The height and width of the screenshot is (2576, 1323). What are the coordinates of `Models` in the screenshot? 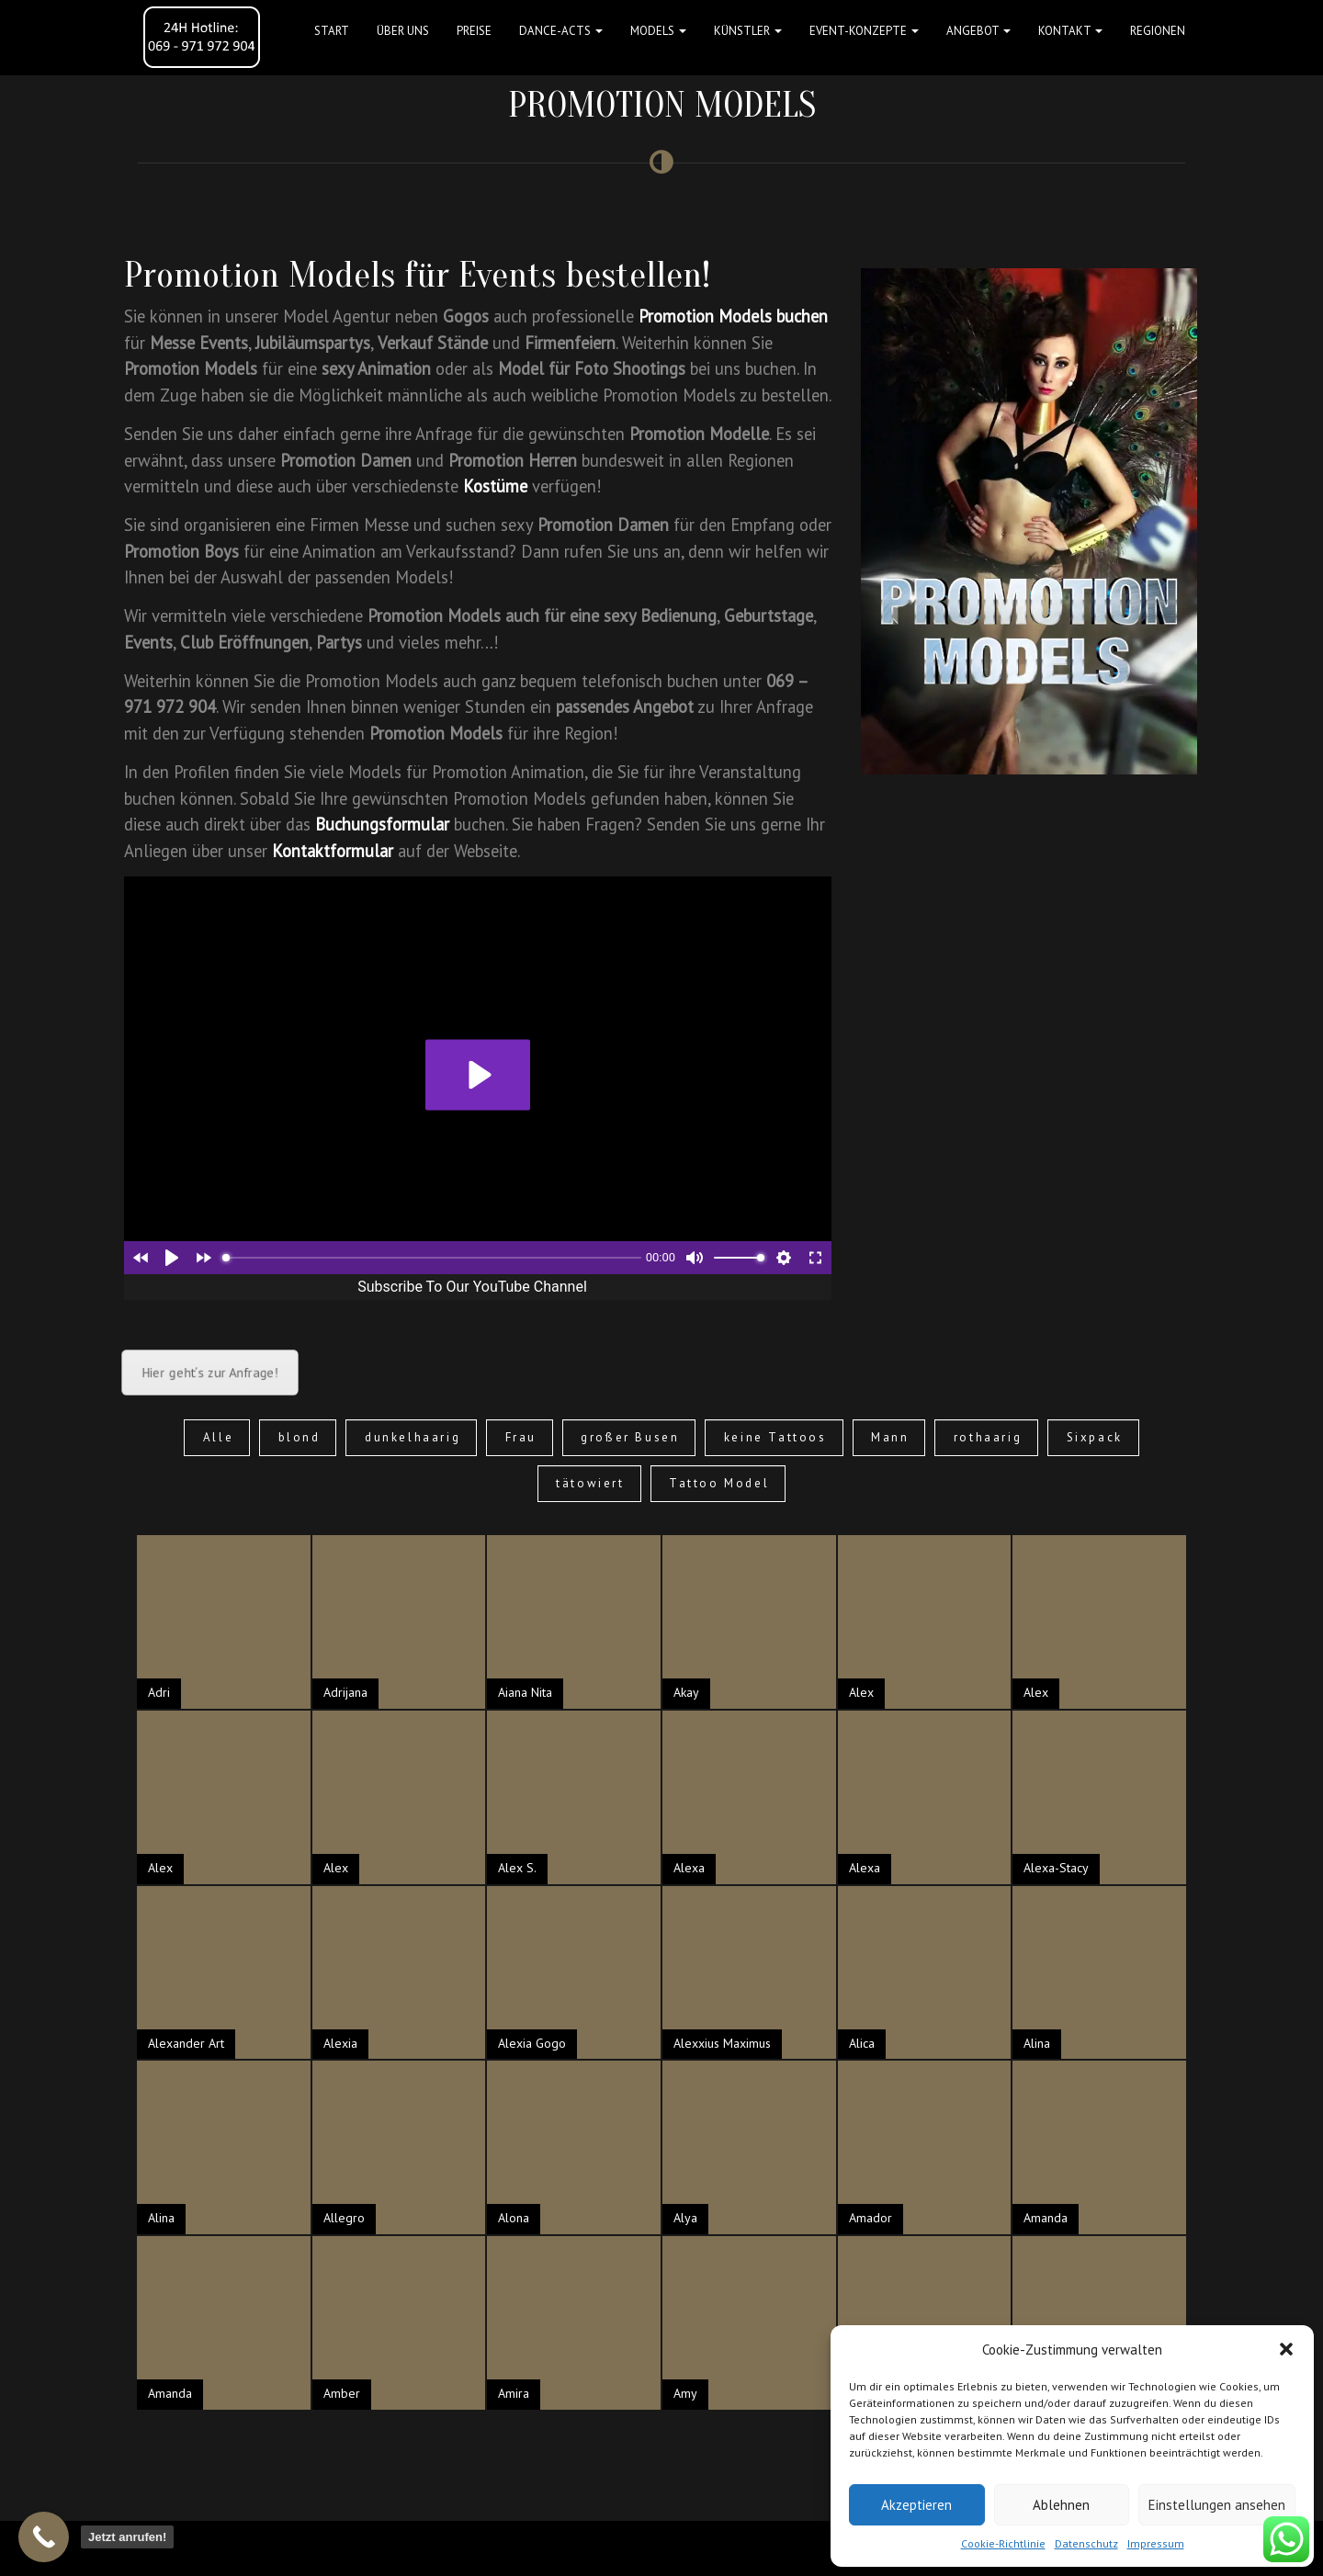 It's located at (658, 31).